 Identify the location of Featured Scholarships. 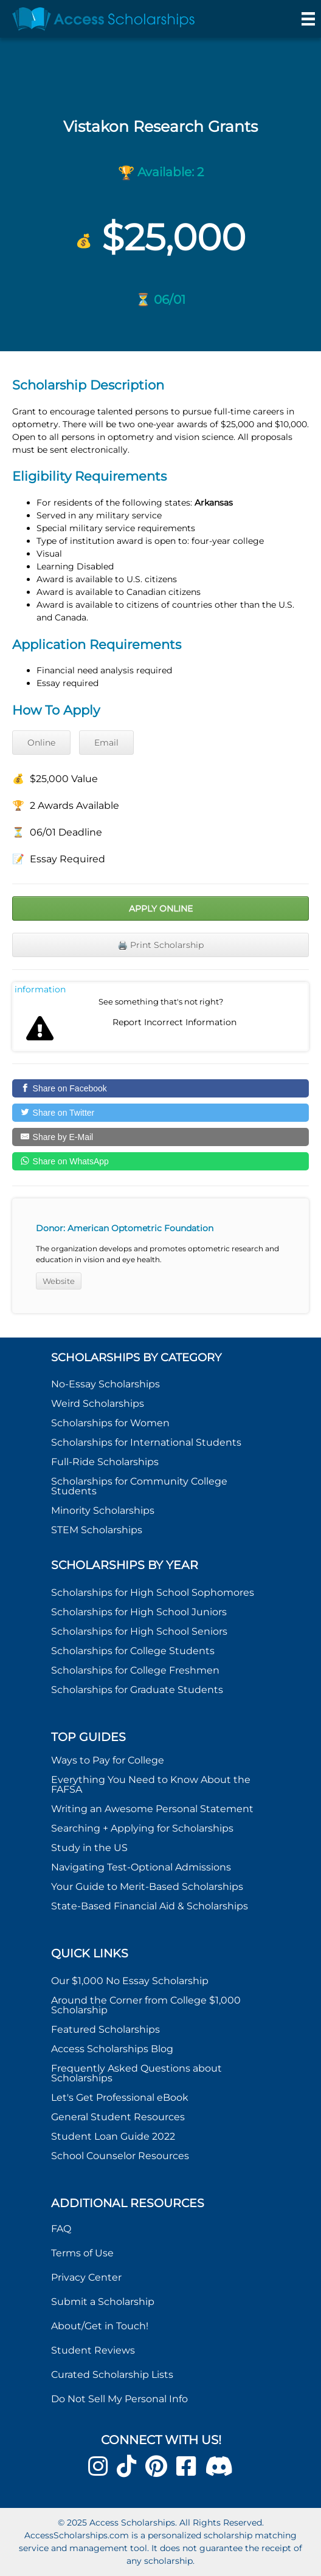
(106, 2029).